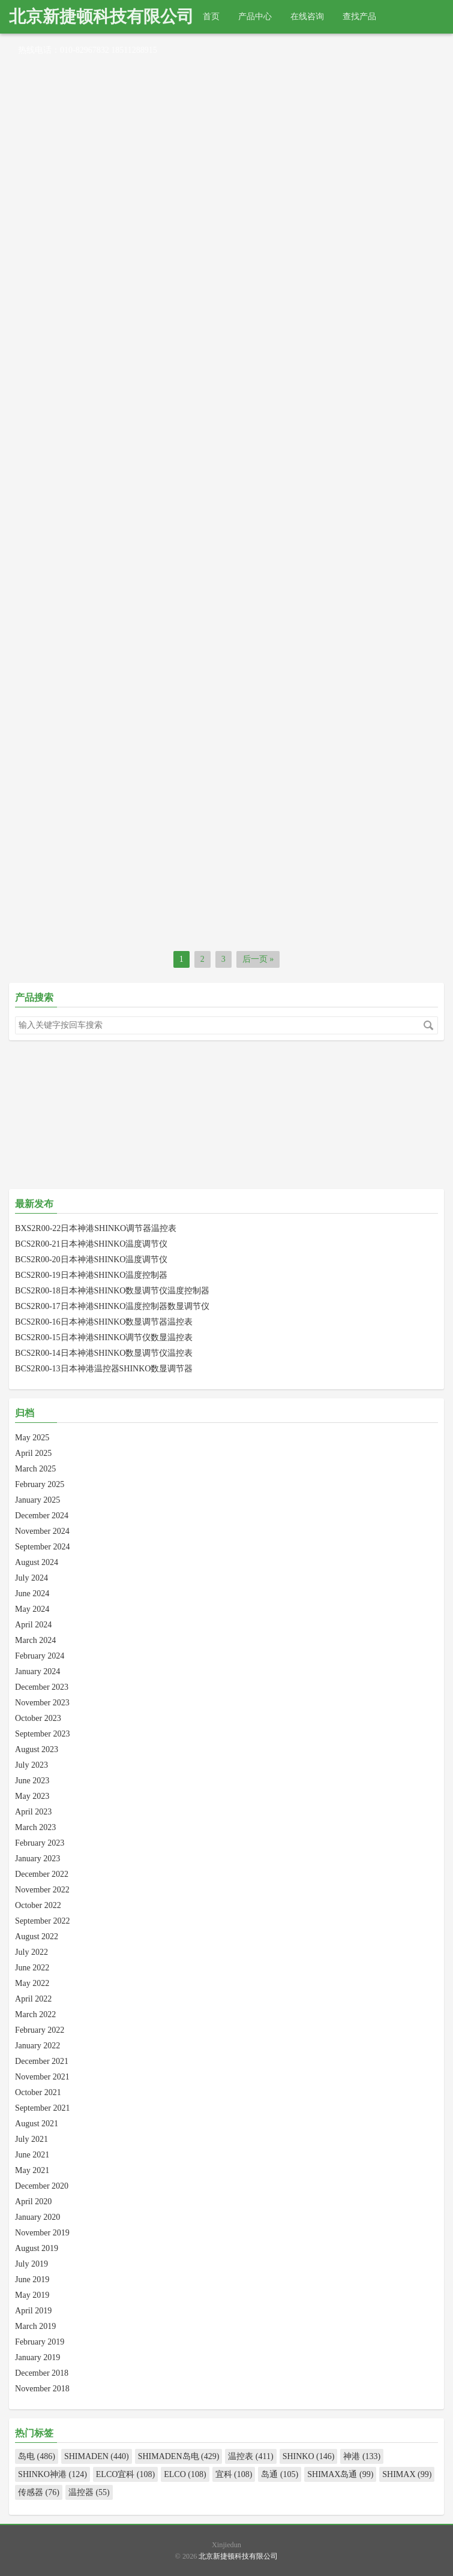 The image size is (453, 2576). What do you see at coordinates (42, 1733) in the screenshot?
I see `September 2023` at bounding box center [42, 1733].